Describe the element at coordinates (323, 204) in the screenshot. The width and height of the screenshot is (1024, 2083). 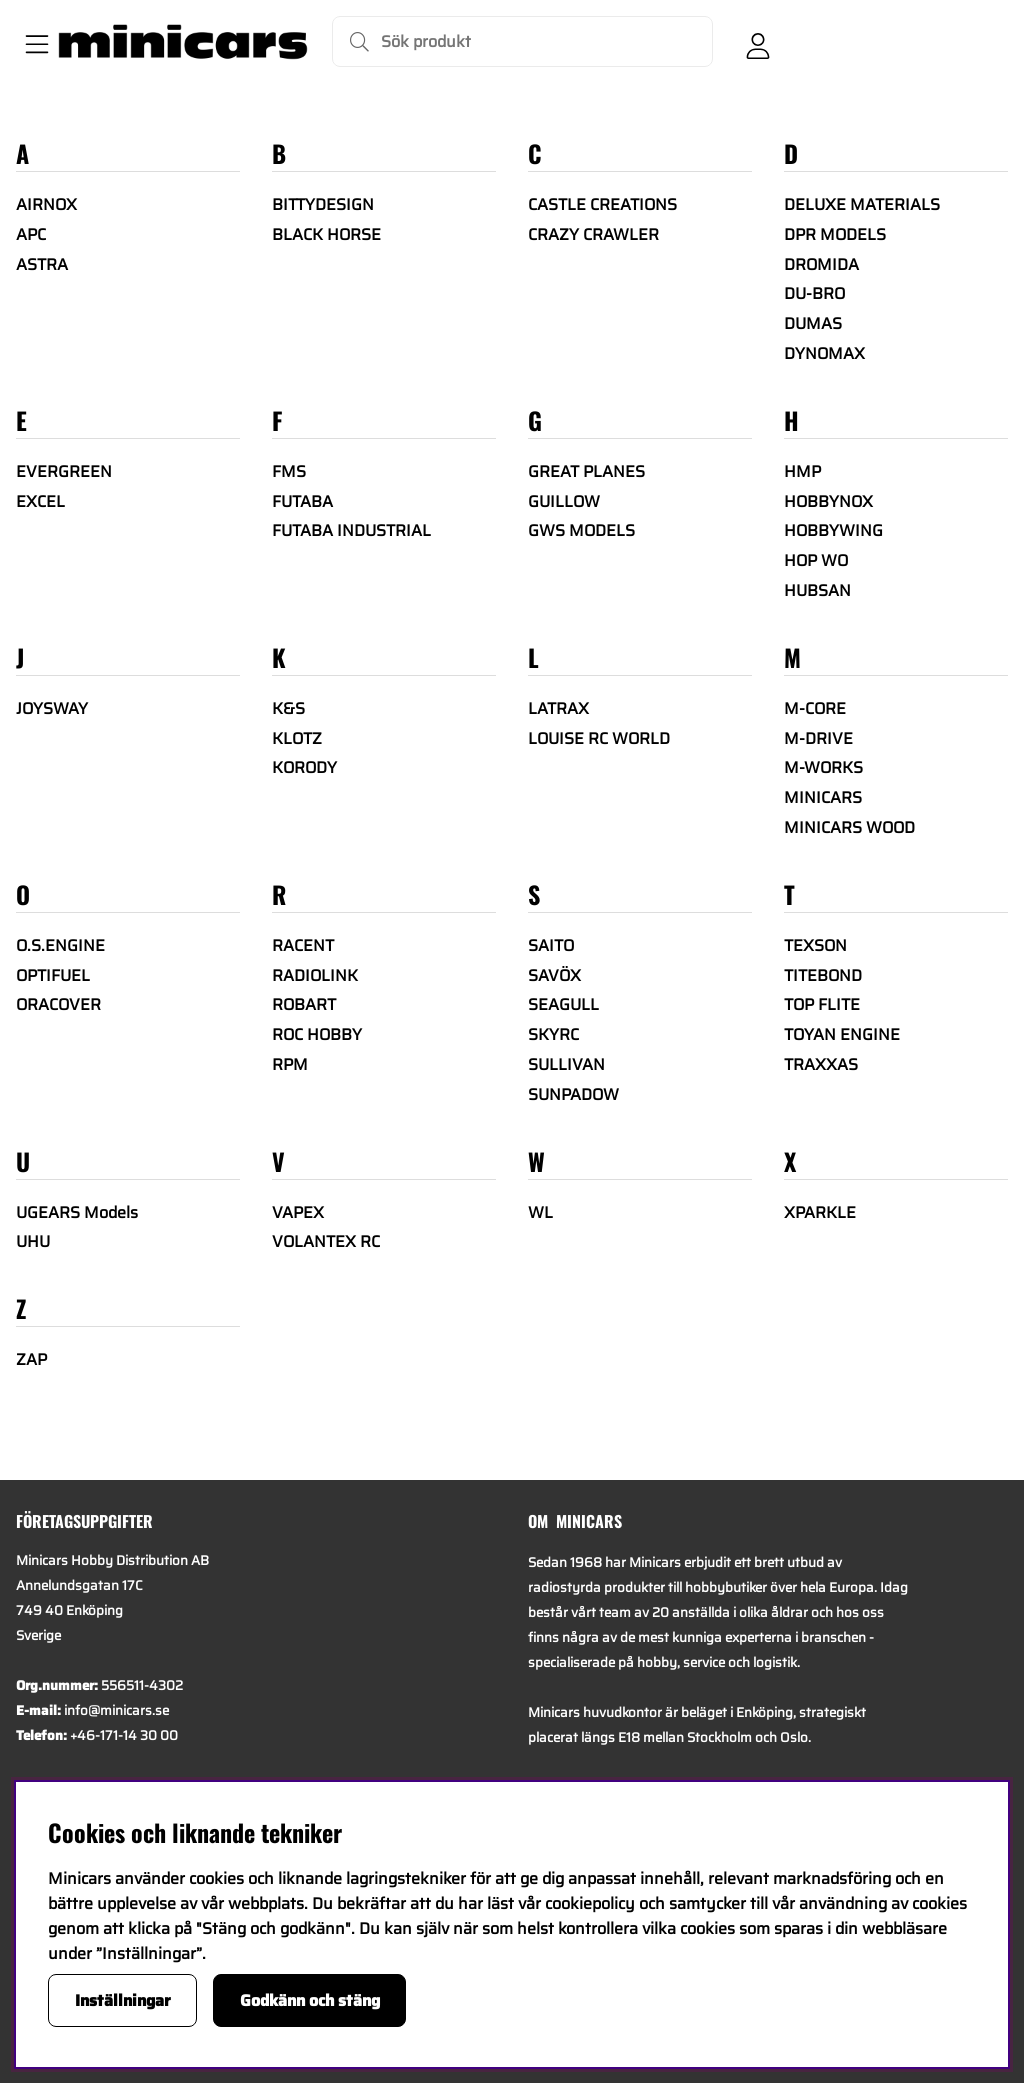
I see `BITTYDESIGN` at that location.